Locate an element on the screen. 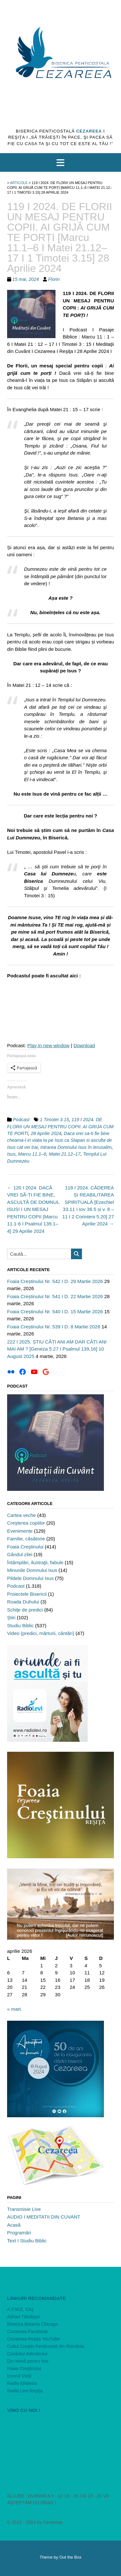 The width and height of the screenshot is (121, 2576). Daca vrei sa-ti fie bine cheama-l in viata ta pe Isus ca Stapan si asculta de Isus cat vei trai is located at coordinates (59, 1140).